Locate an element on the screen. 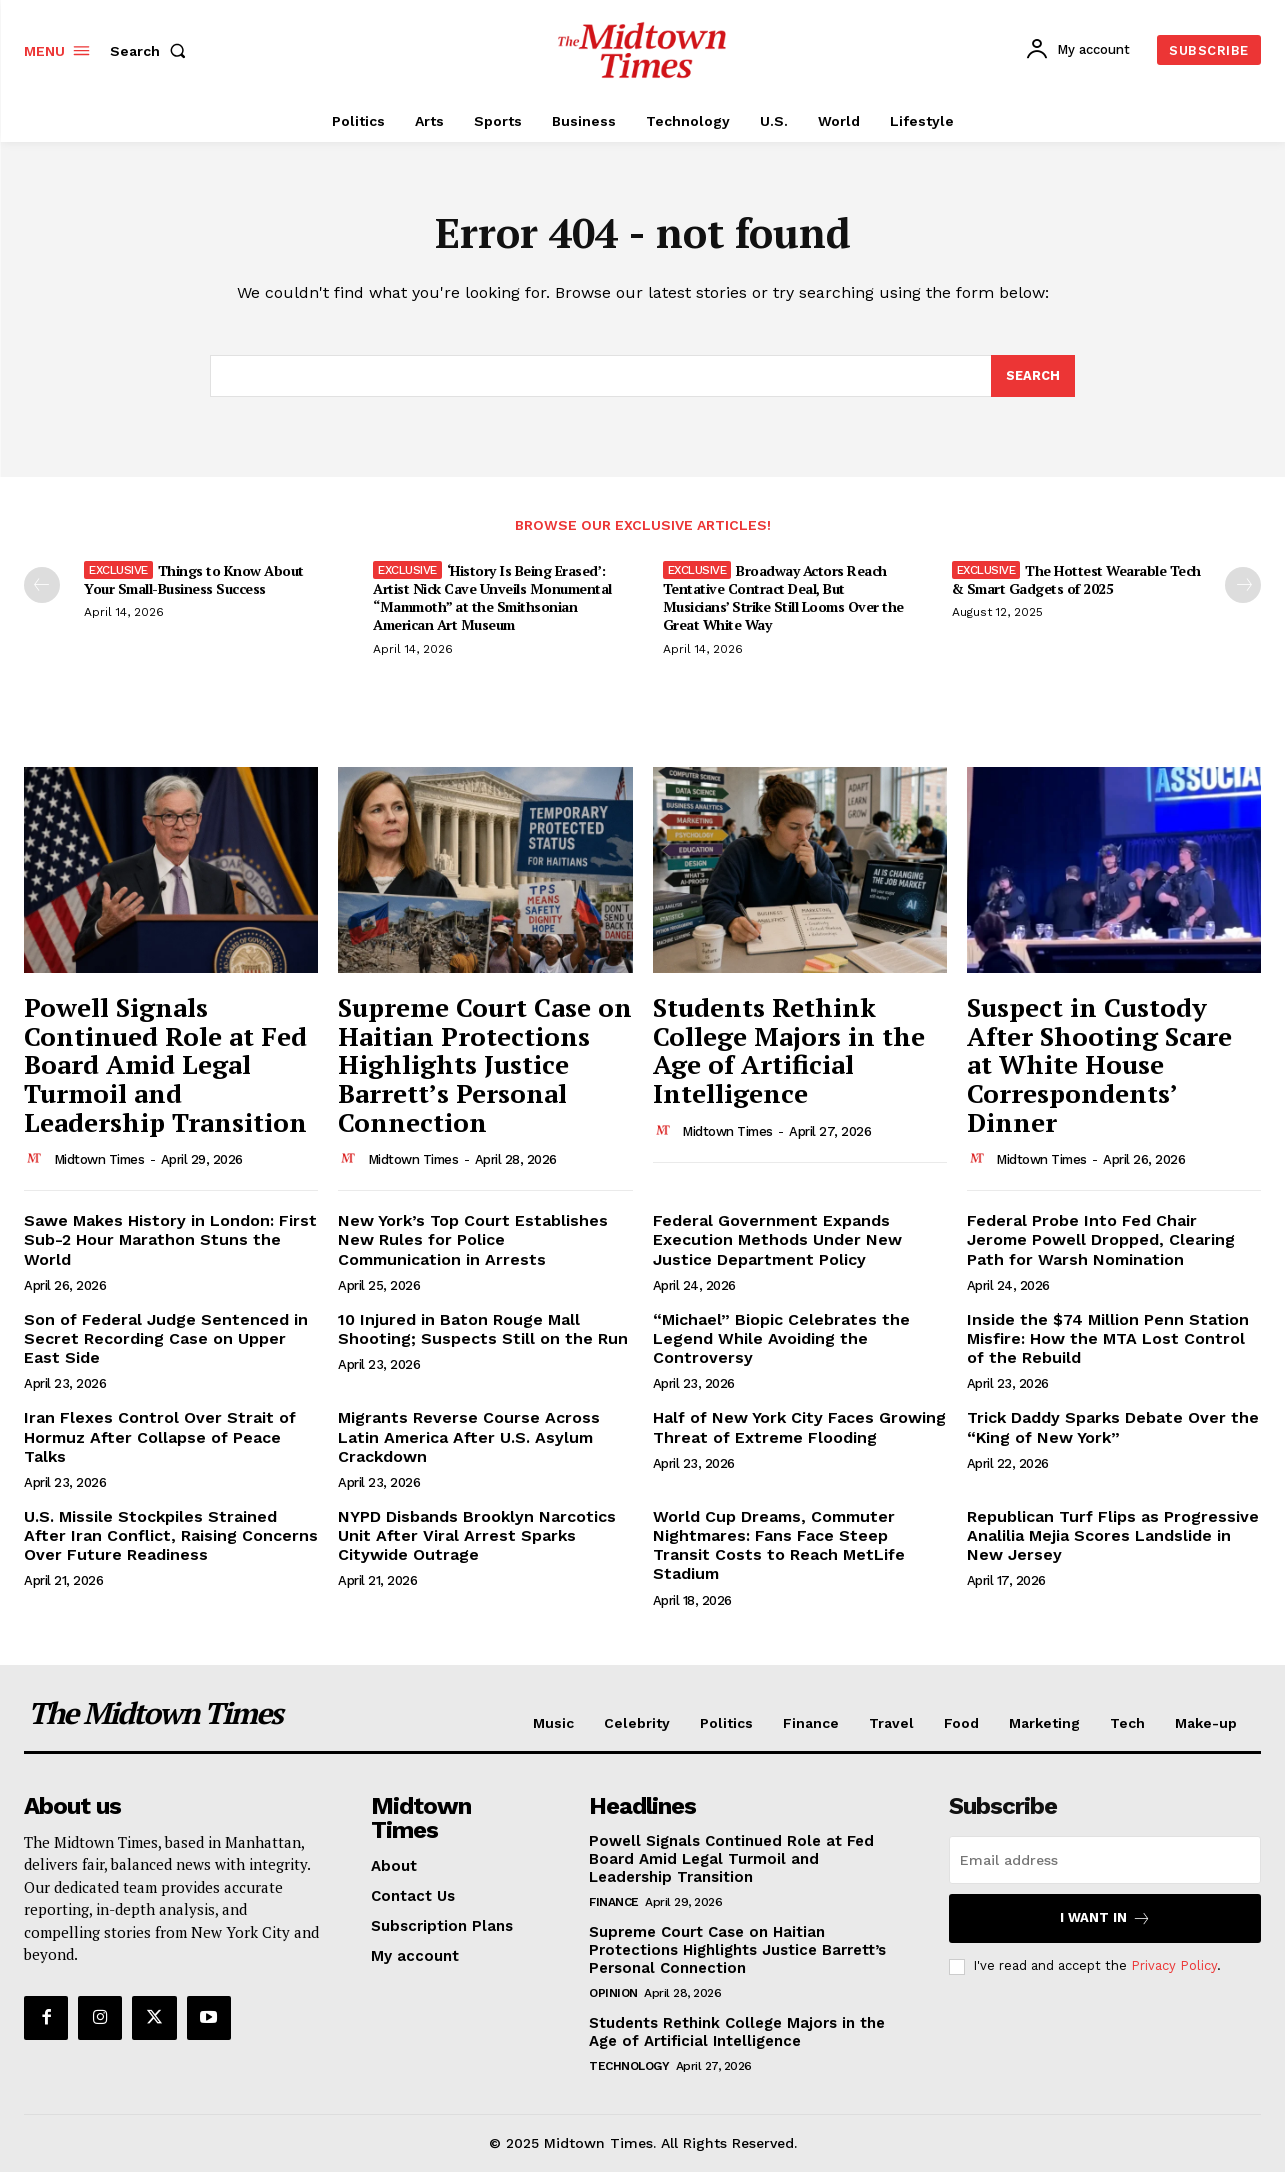  Half of New York City Faces Growing Threat of Extreme Flooding is located at coordinates (799, 1428).